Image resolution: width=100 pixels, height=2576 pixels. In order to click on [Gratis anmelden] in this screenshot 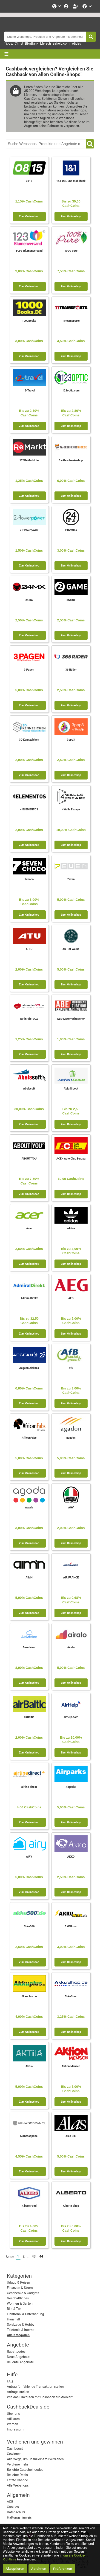, I will do `click(76, 6)`.